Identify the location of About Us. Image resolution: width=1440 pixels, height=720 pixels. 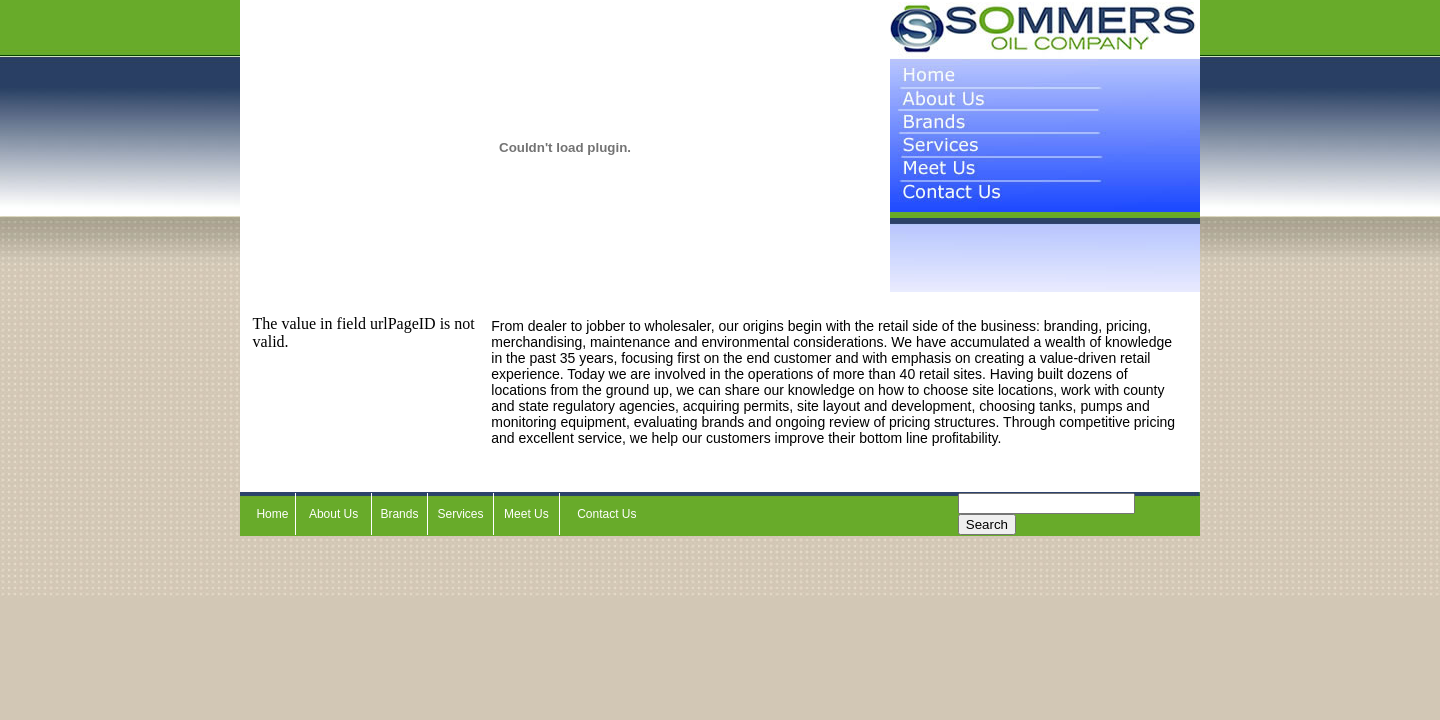
(333, 514).